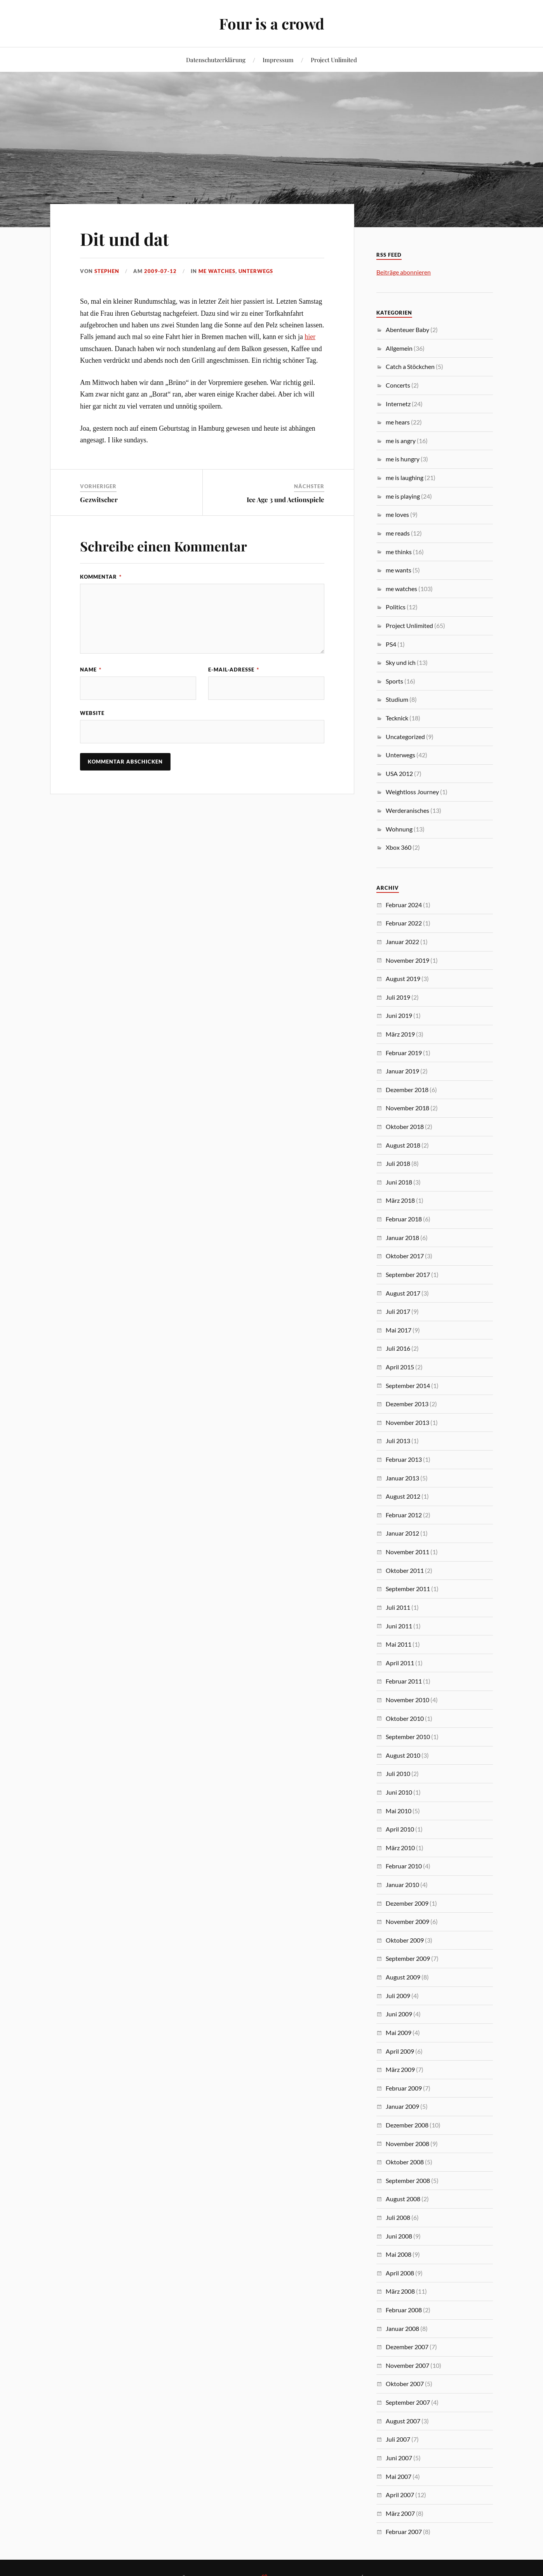  What do you see at coordinates (399, 1792) in the screenshot?
I see `Juni 2010` at bounding box center [399, 1792].